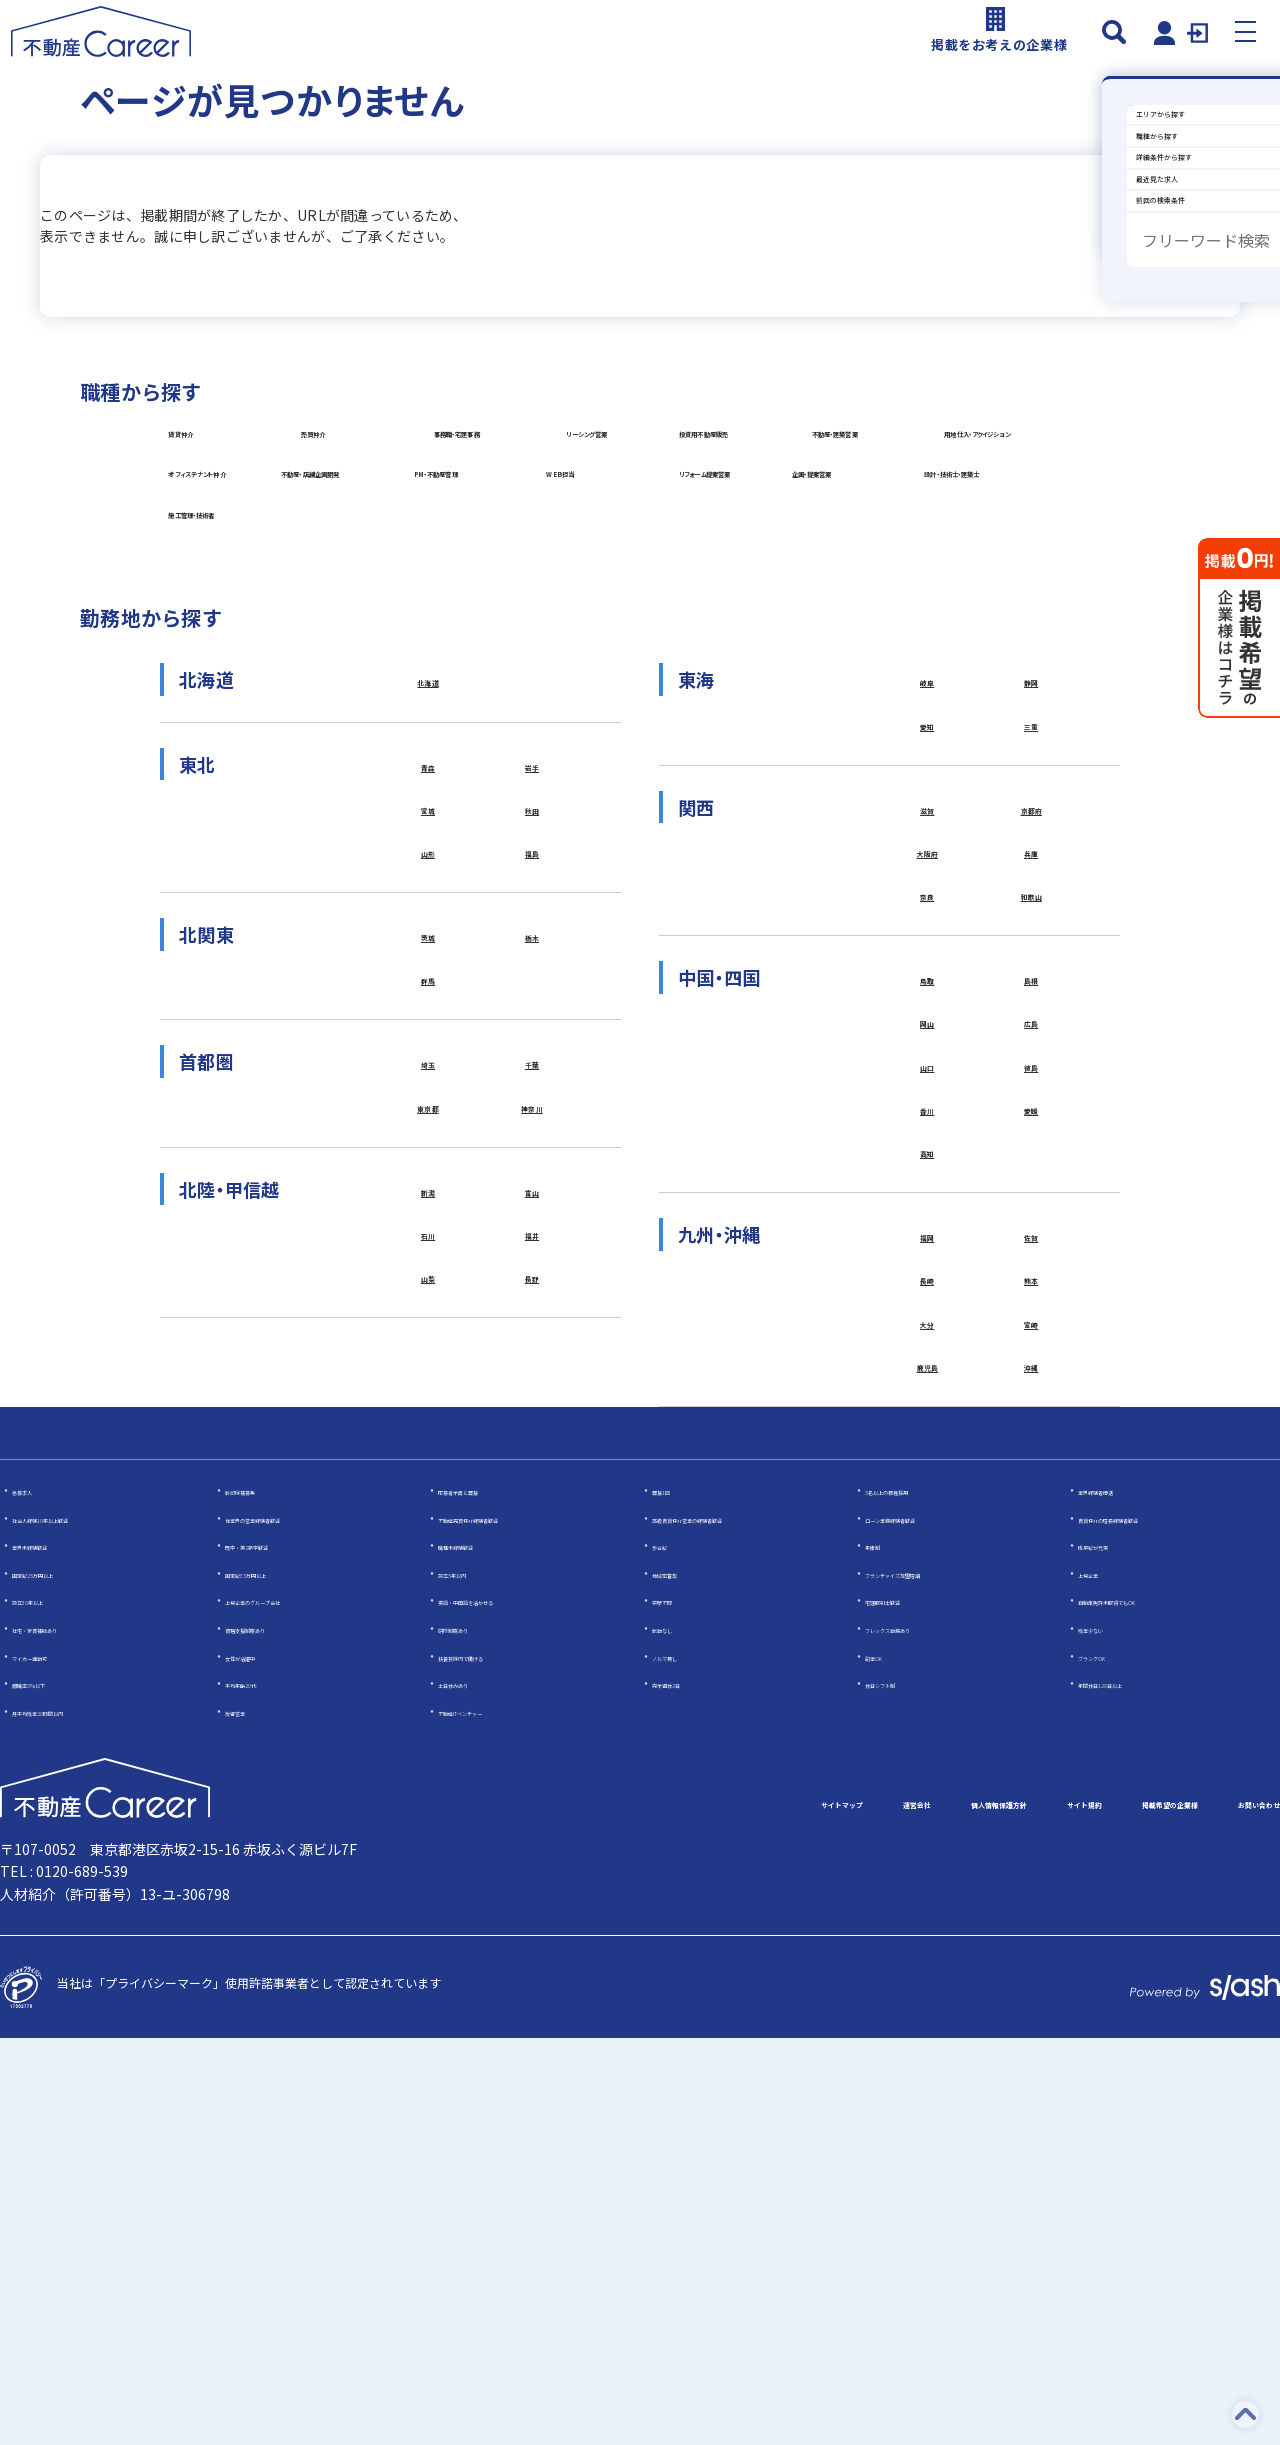  Describe the element at coordinates (495, 497) in the screenshot. I see `売買仲介` at that location.